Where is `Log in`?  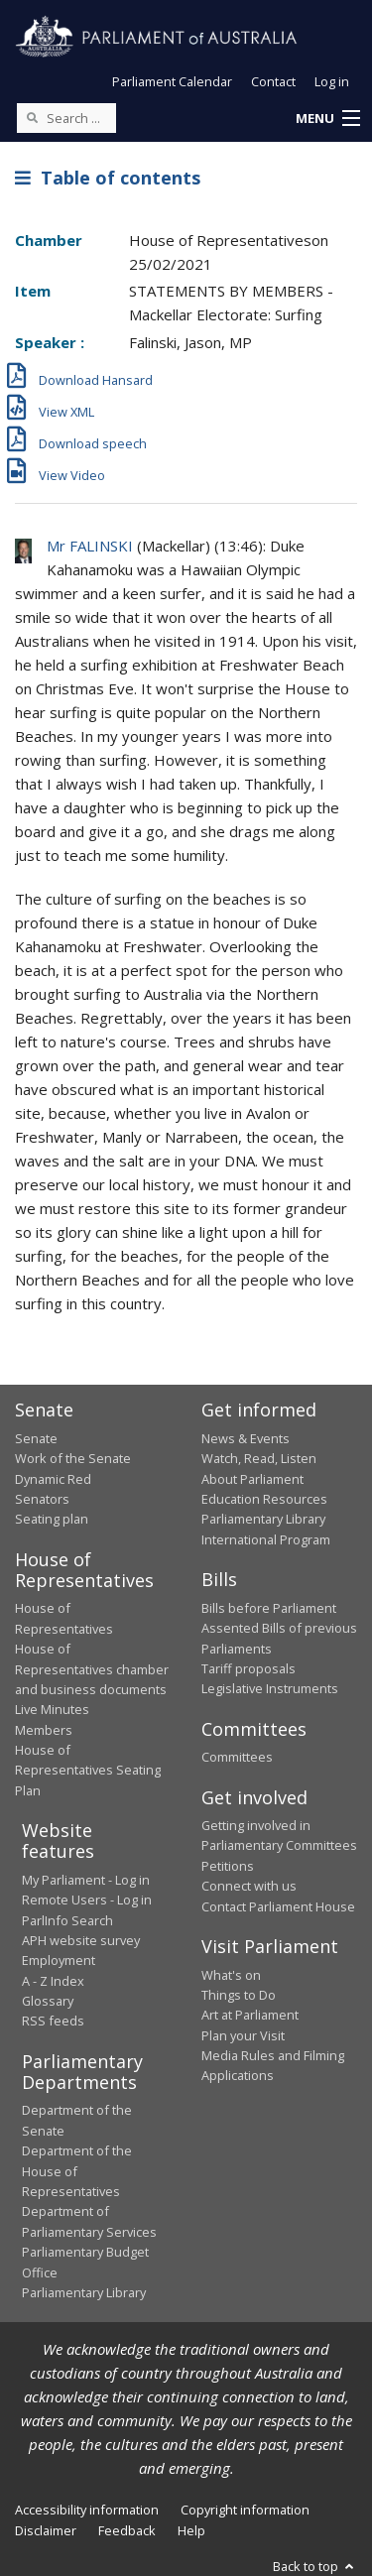
Log in is located at coordinates (331, 81).